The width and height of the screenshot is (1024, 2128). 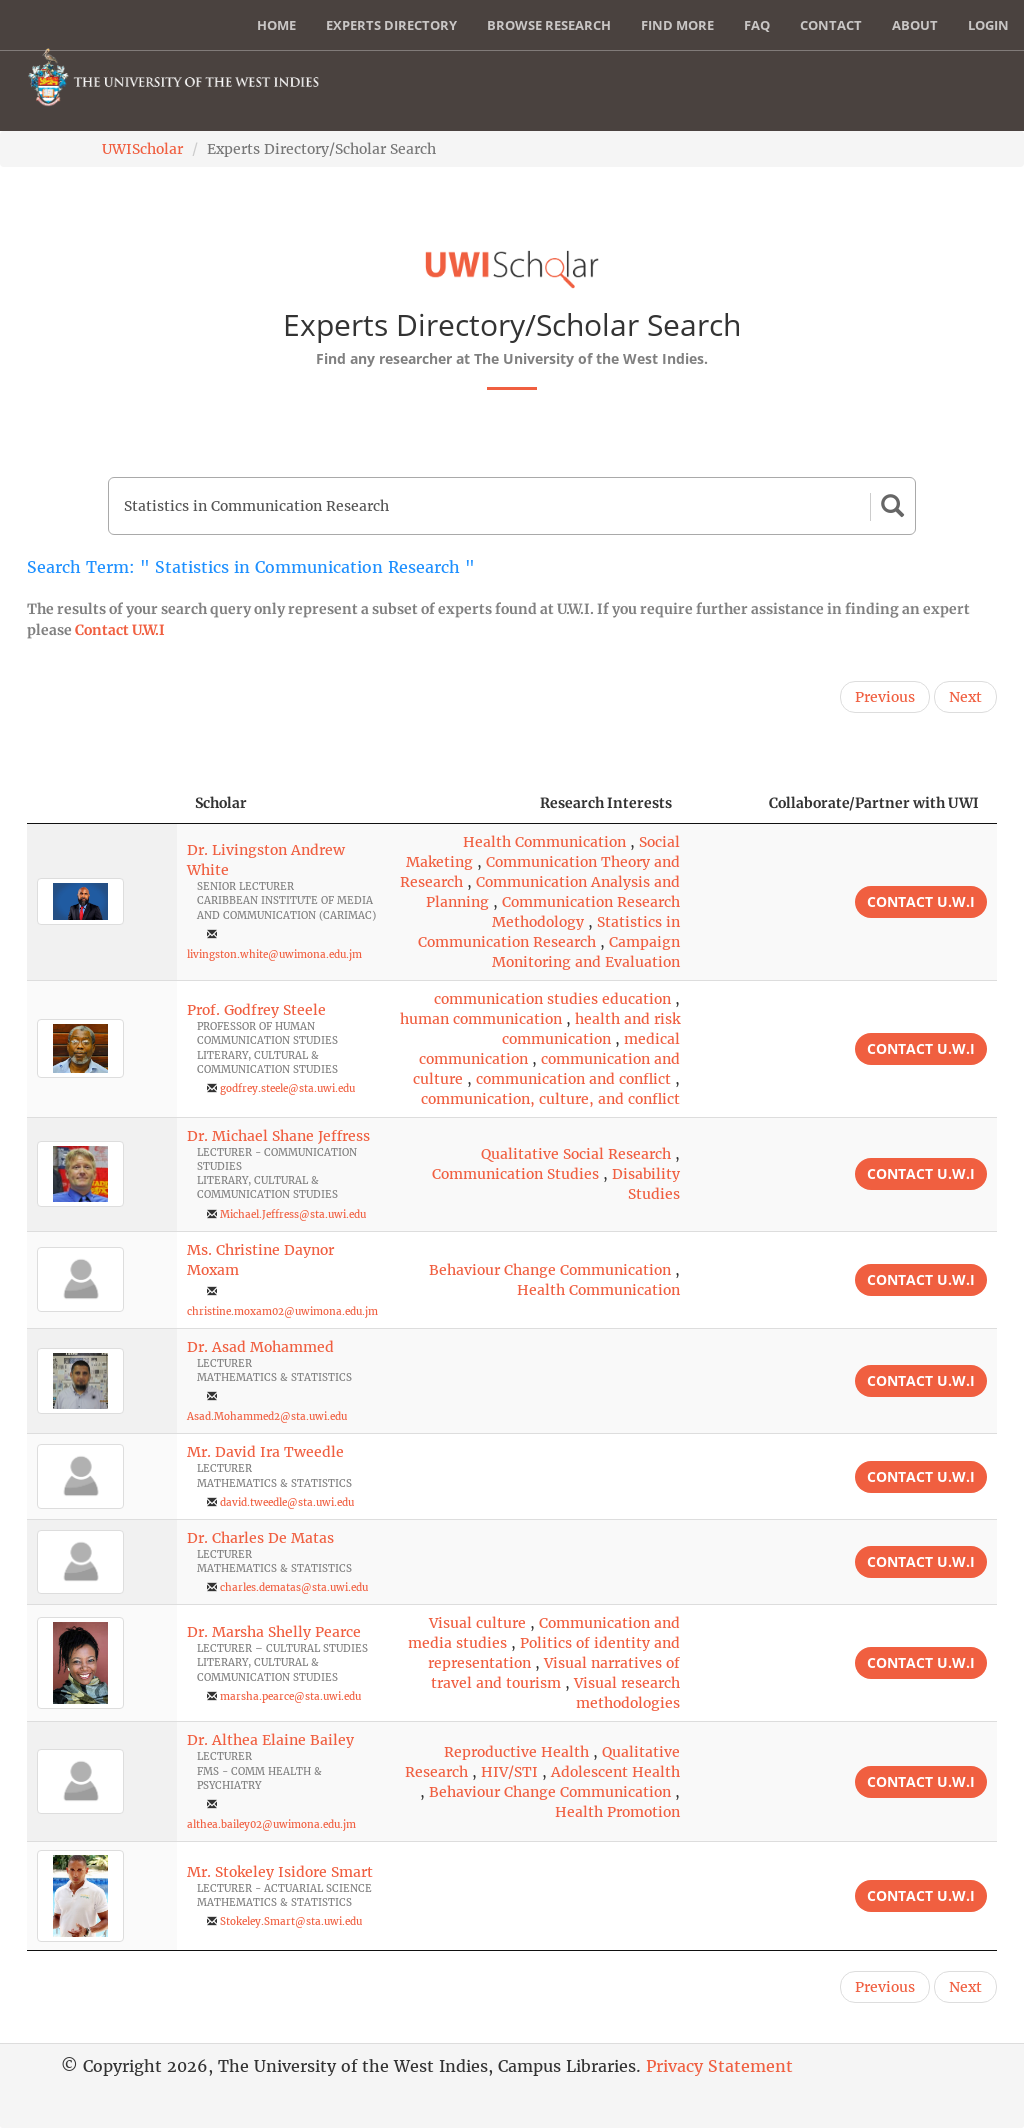 What do you see at coordinates (550, 1270) in the screenshot?
I see `Behaviour Change Communication` at bounding box center [550, 1270].